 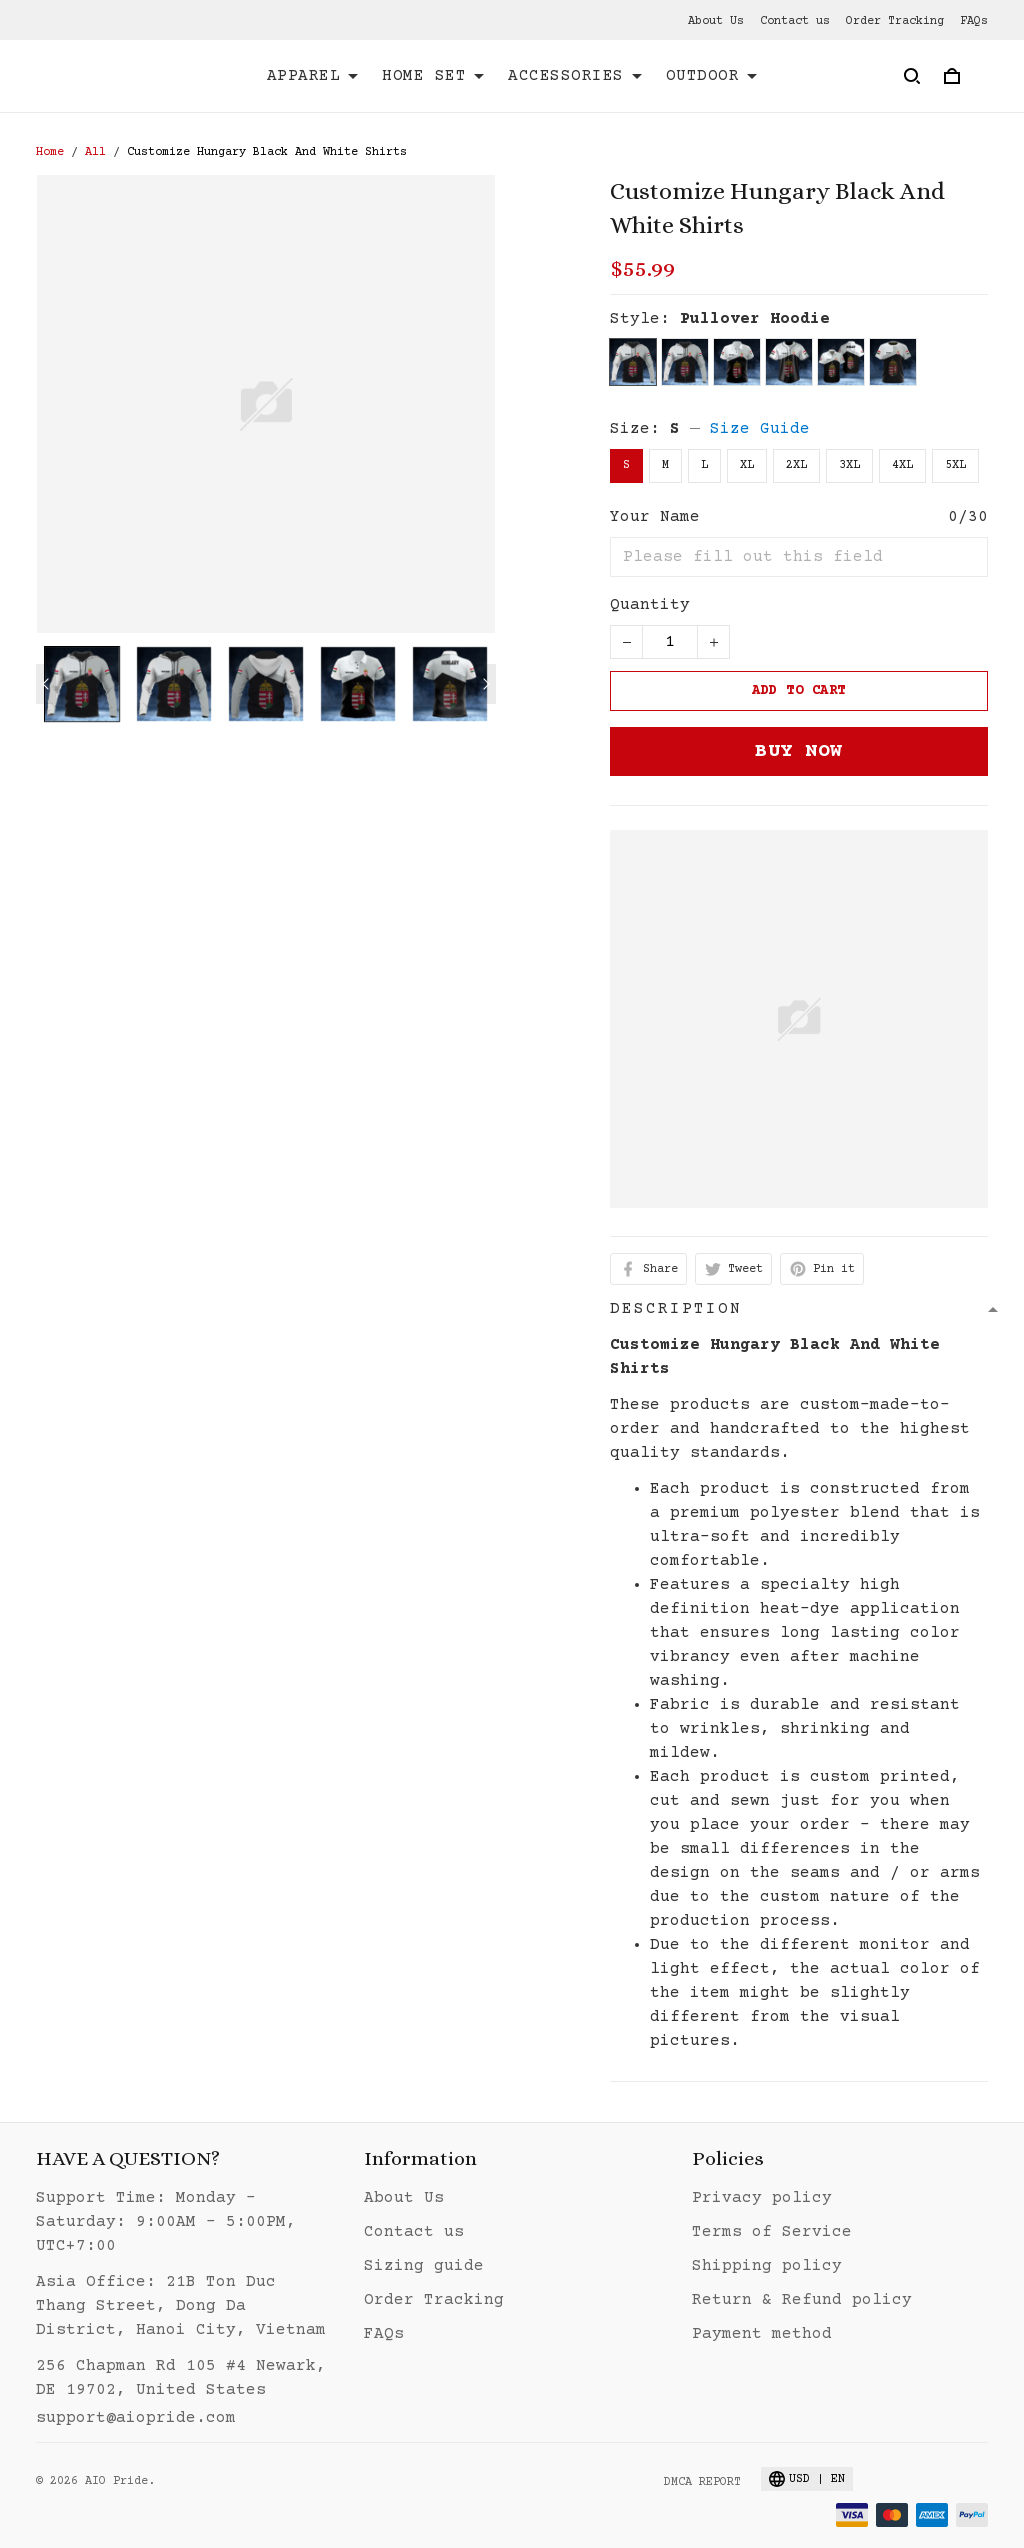 I want to click on Payment method, so click(x=762, y=2334).